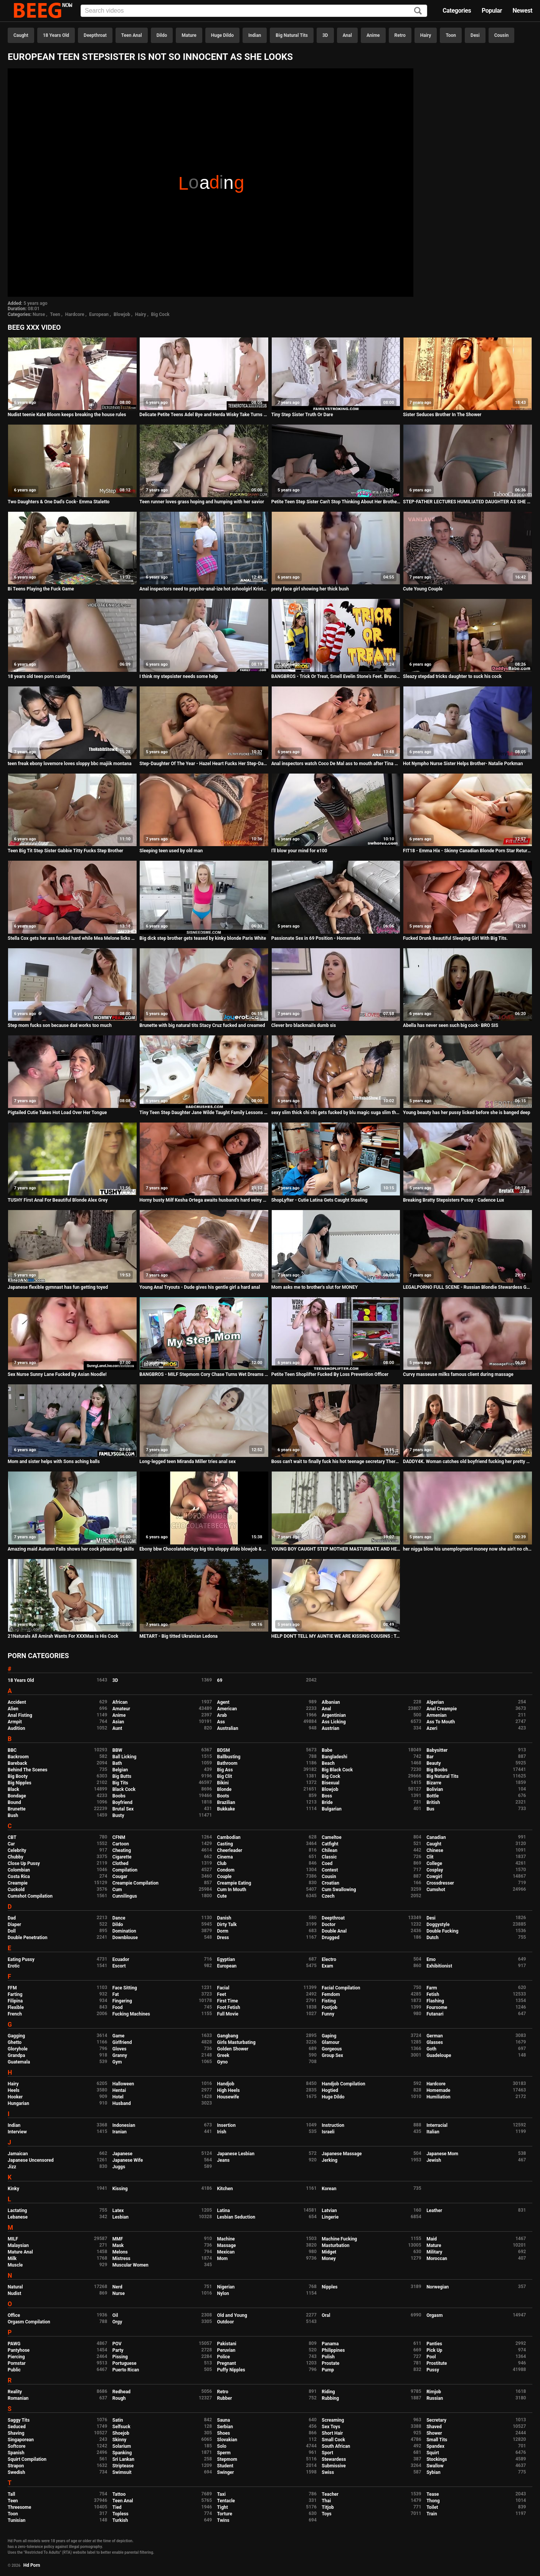 Image resolution: width=540 pixels, height=2576 pixels. Describe the element at coordinates (122, 2001) in the screenshot. I see `Fingering` at that location.